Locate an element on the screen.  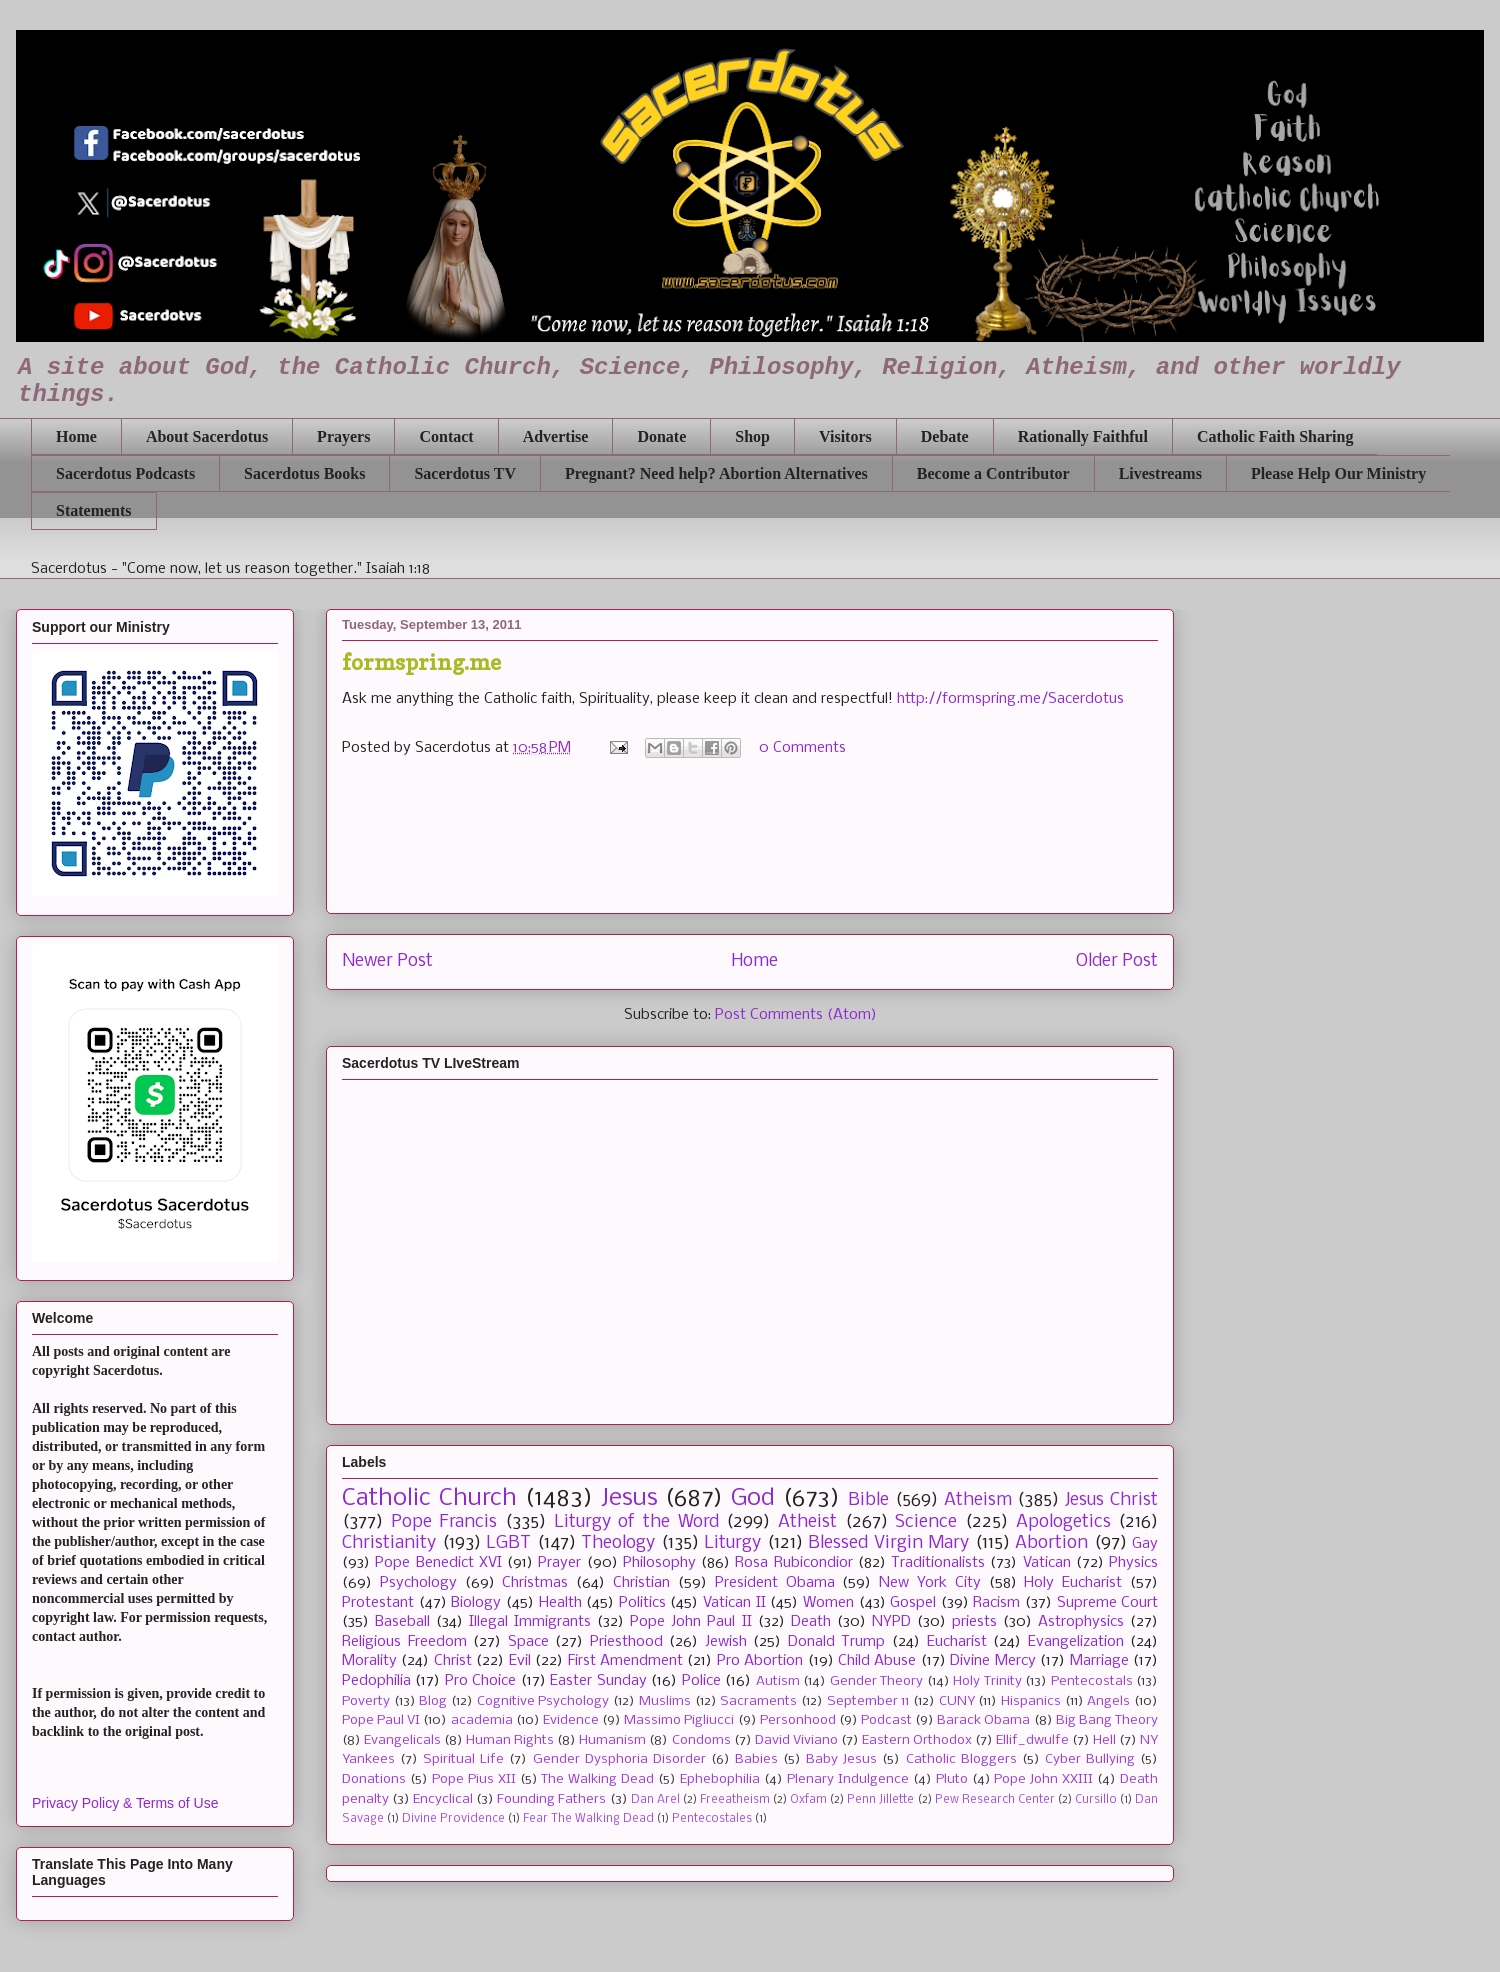
0 Comments is located at coordinates (802, 748).